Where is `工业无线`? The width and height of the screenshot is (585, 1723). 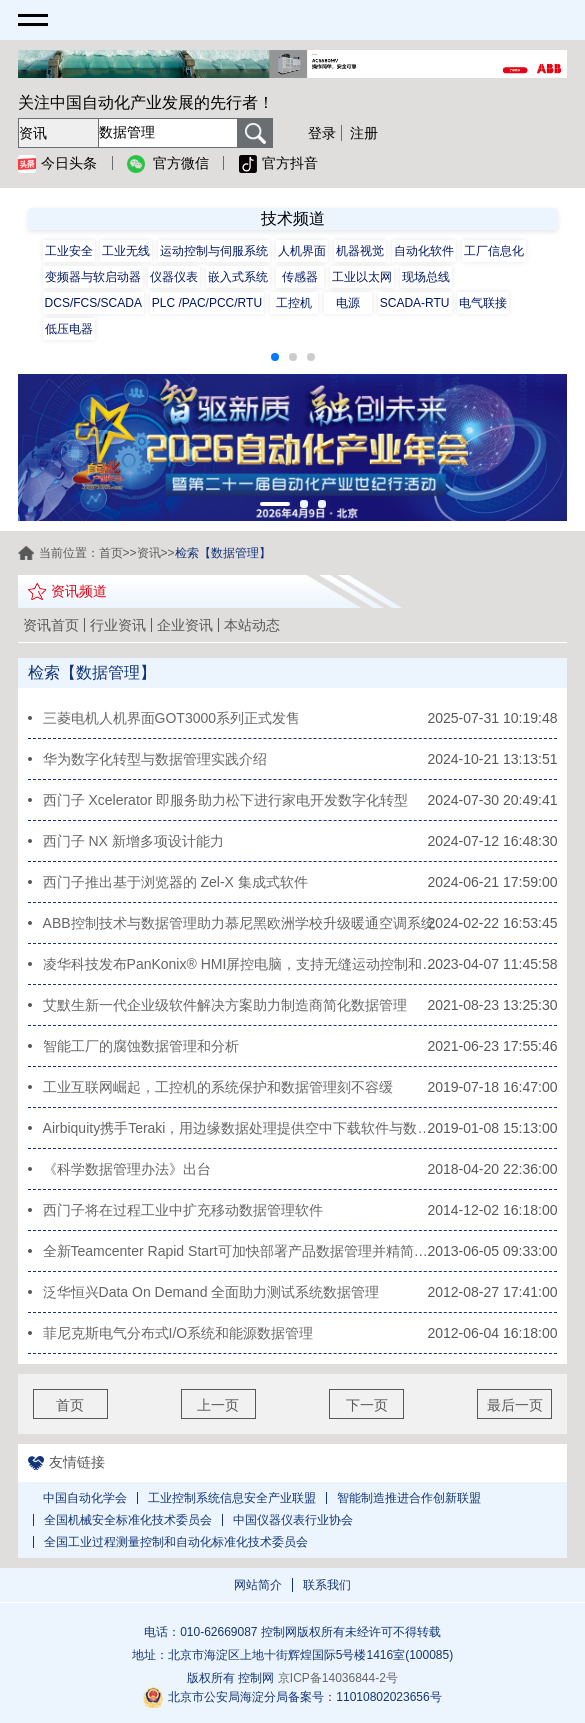 工业无线 is located at coordinates (126, 251).